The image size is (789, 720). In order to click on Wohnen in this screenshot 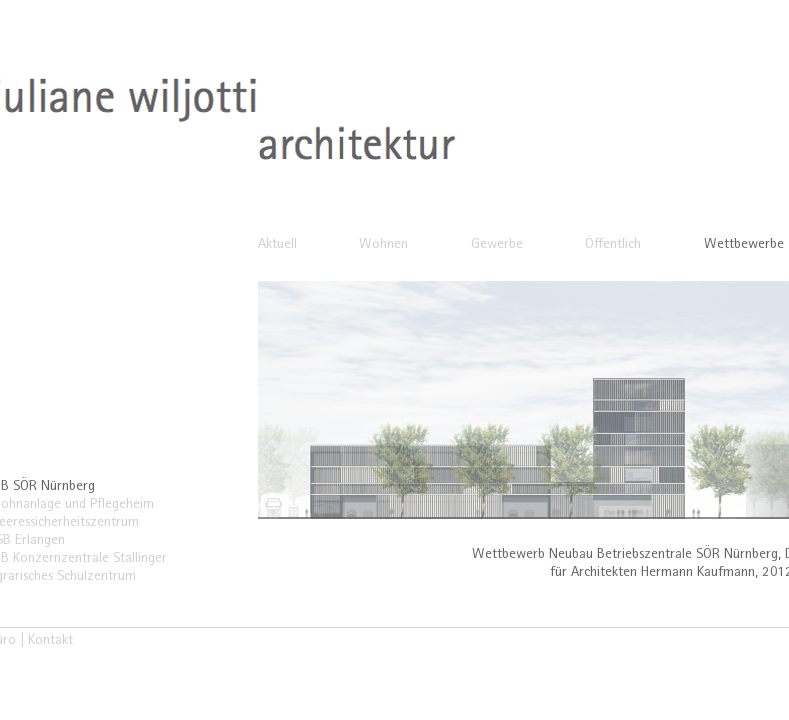, I will do `click(383, 245)`.